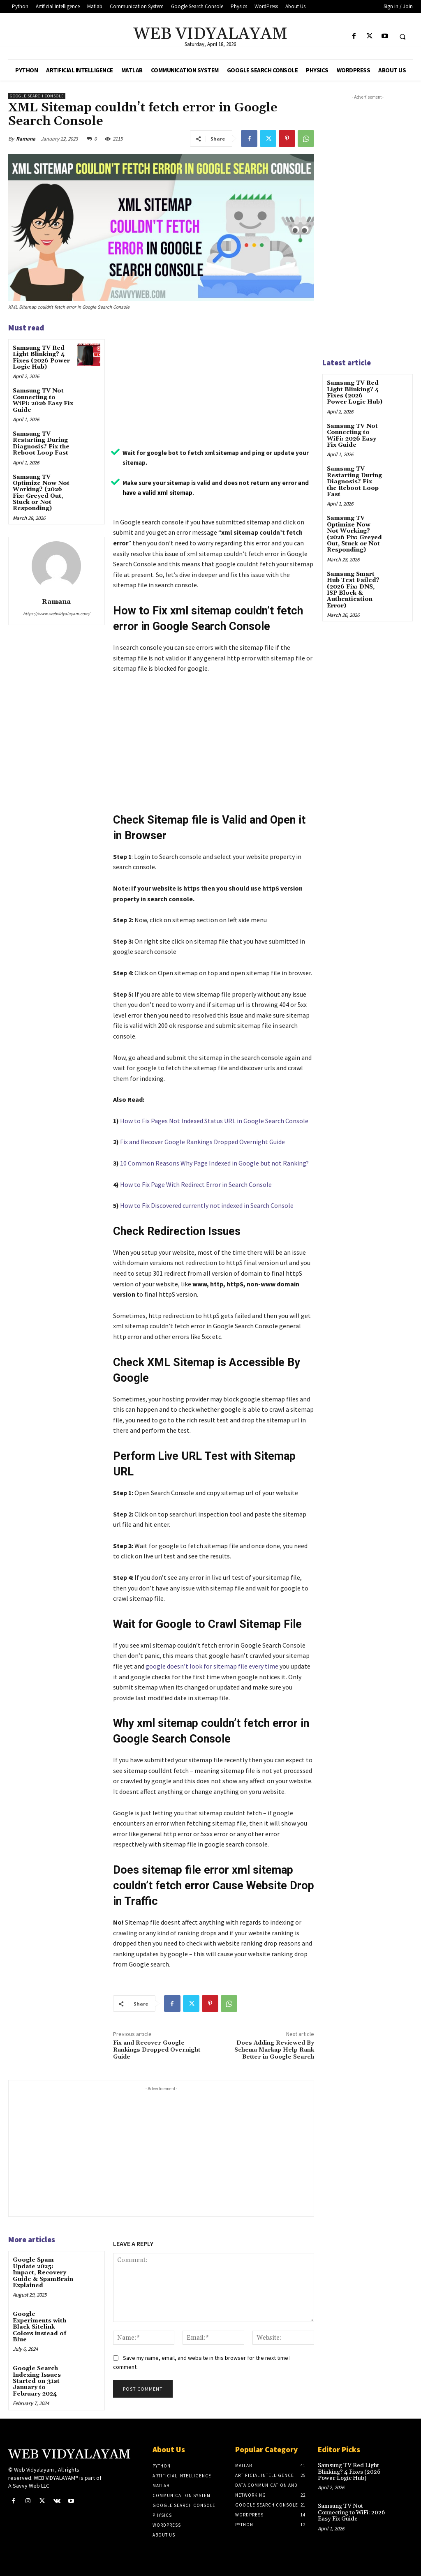 The height and width of the screenshot is (2576, 421). I want to click on Fix and Recover Google Rankings Dropped Overnight Guide, so click(202, 1142).